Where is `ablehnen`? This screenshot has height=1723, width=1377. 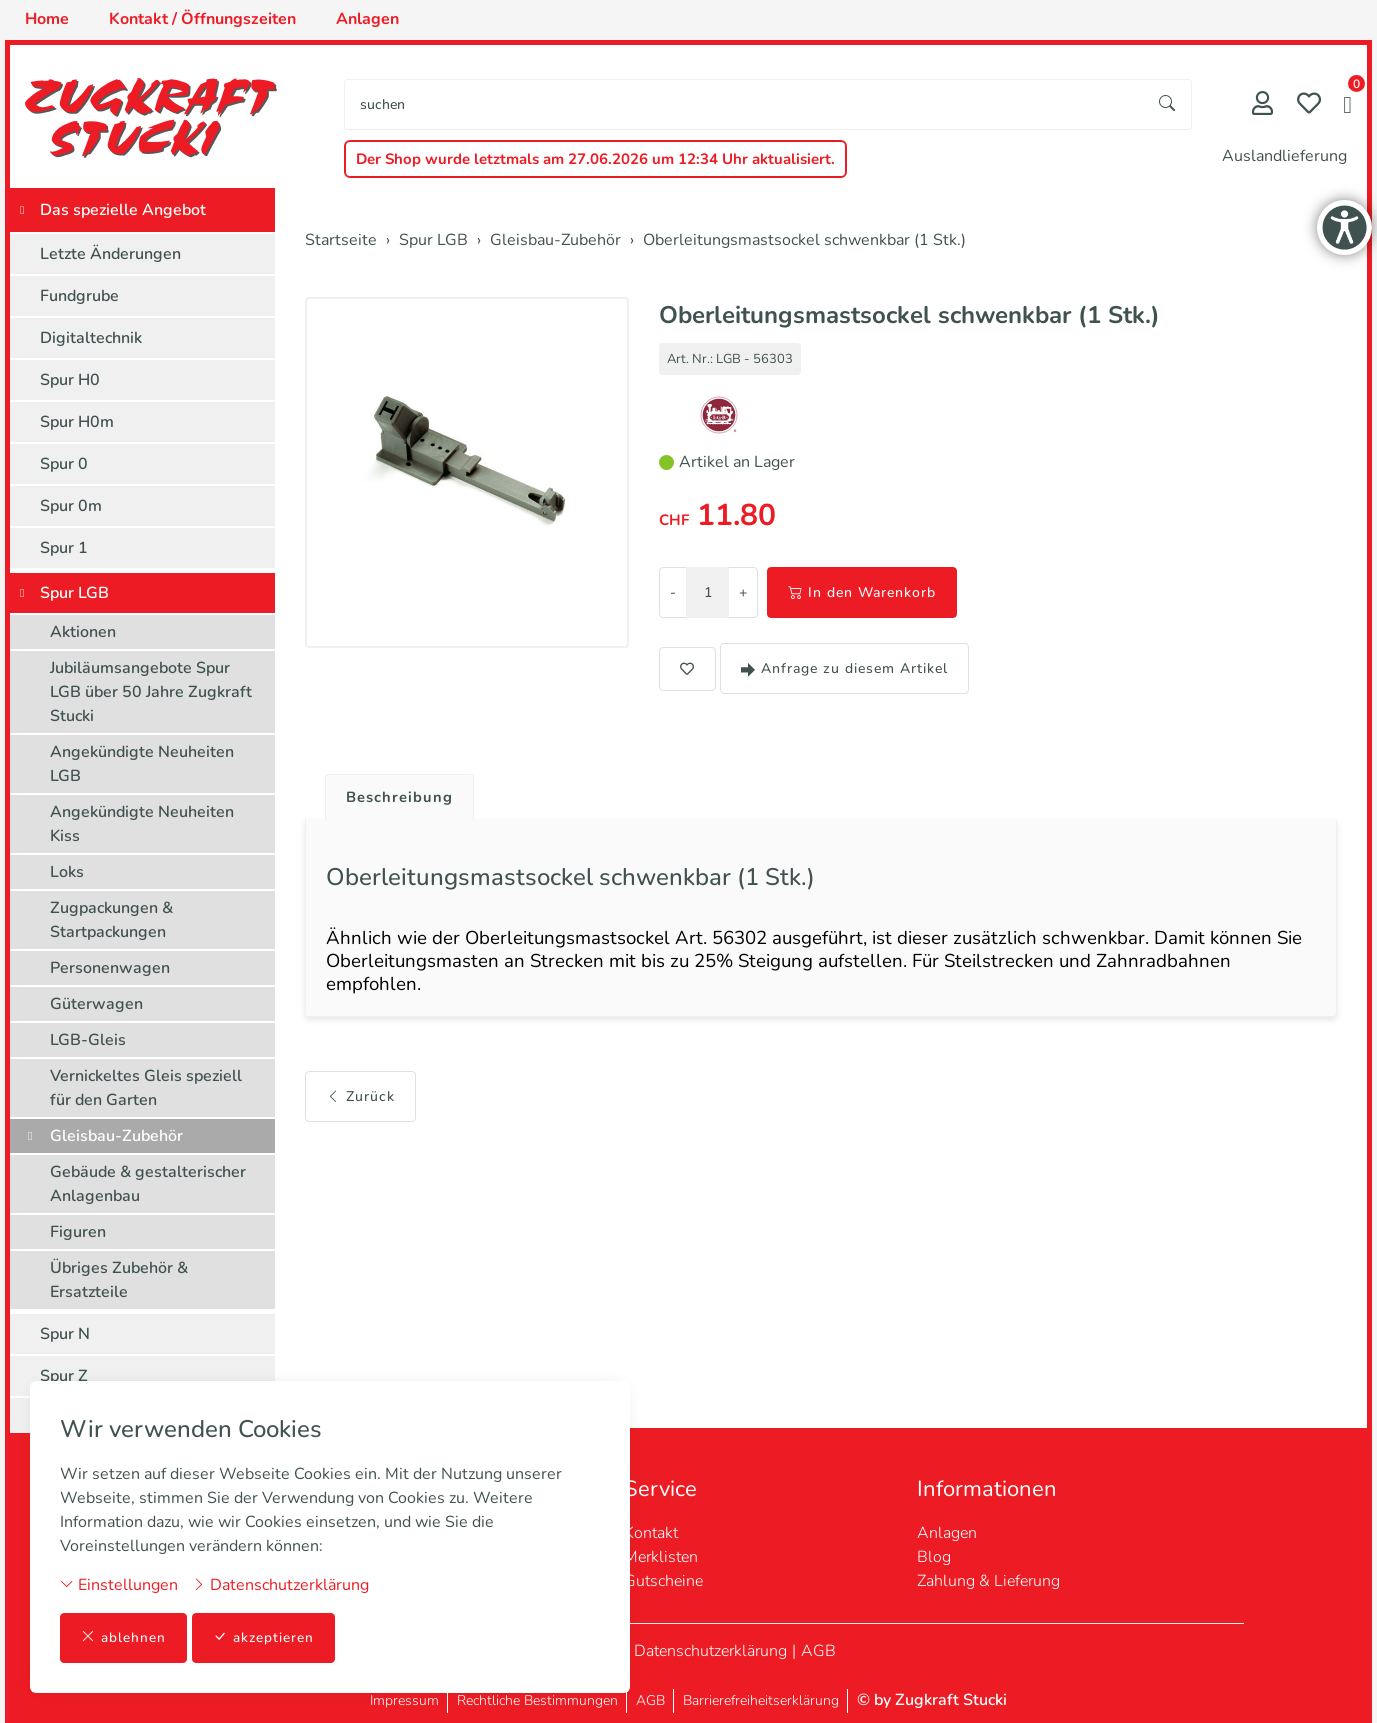 ablehnen is located at coordinates (123, 1637).